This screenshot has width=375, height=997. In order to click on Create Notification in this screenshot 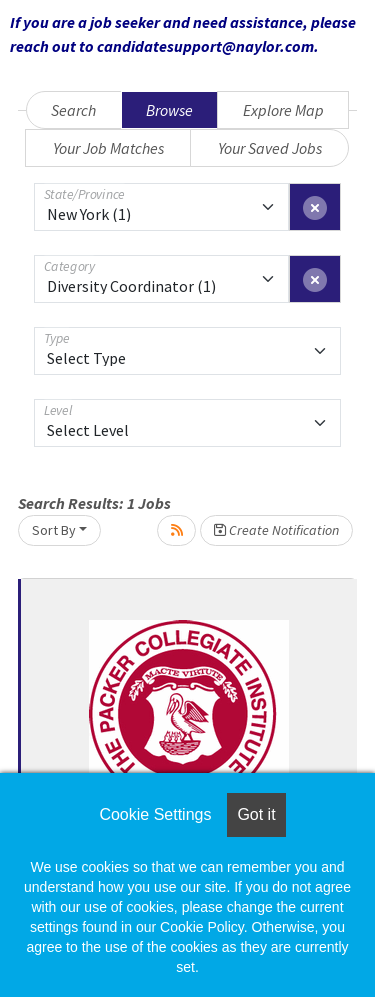, I will do `click(276, 530)`.